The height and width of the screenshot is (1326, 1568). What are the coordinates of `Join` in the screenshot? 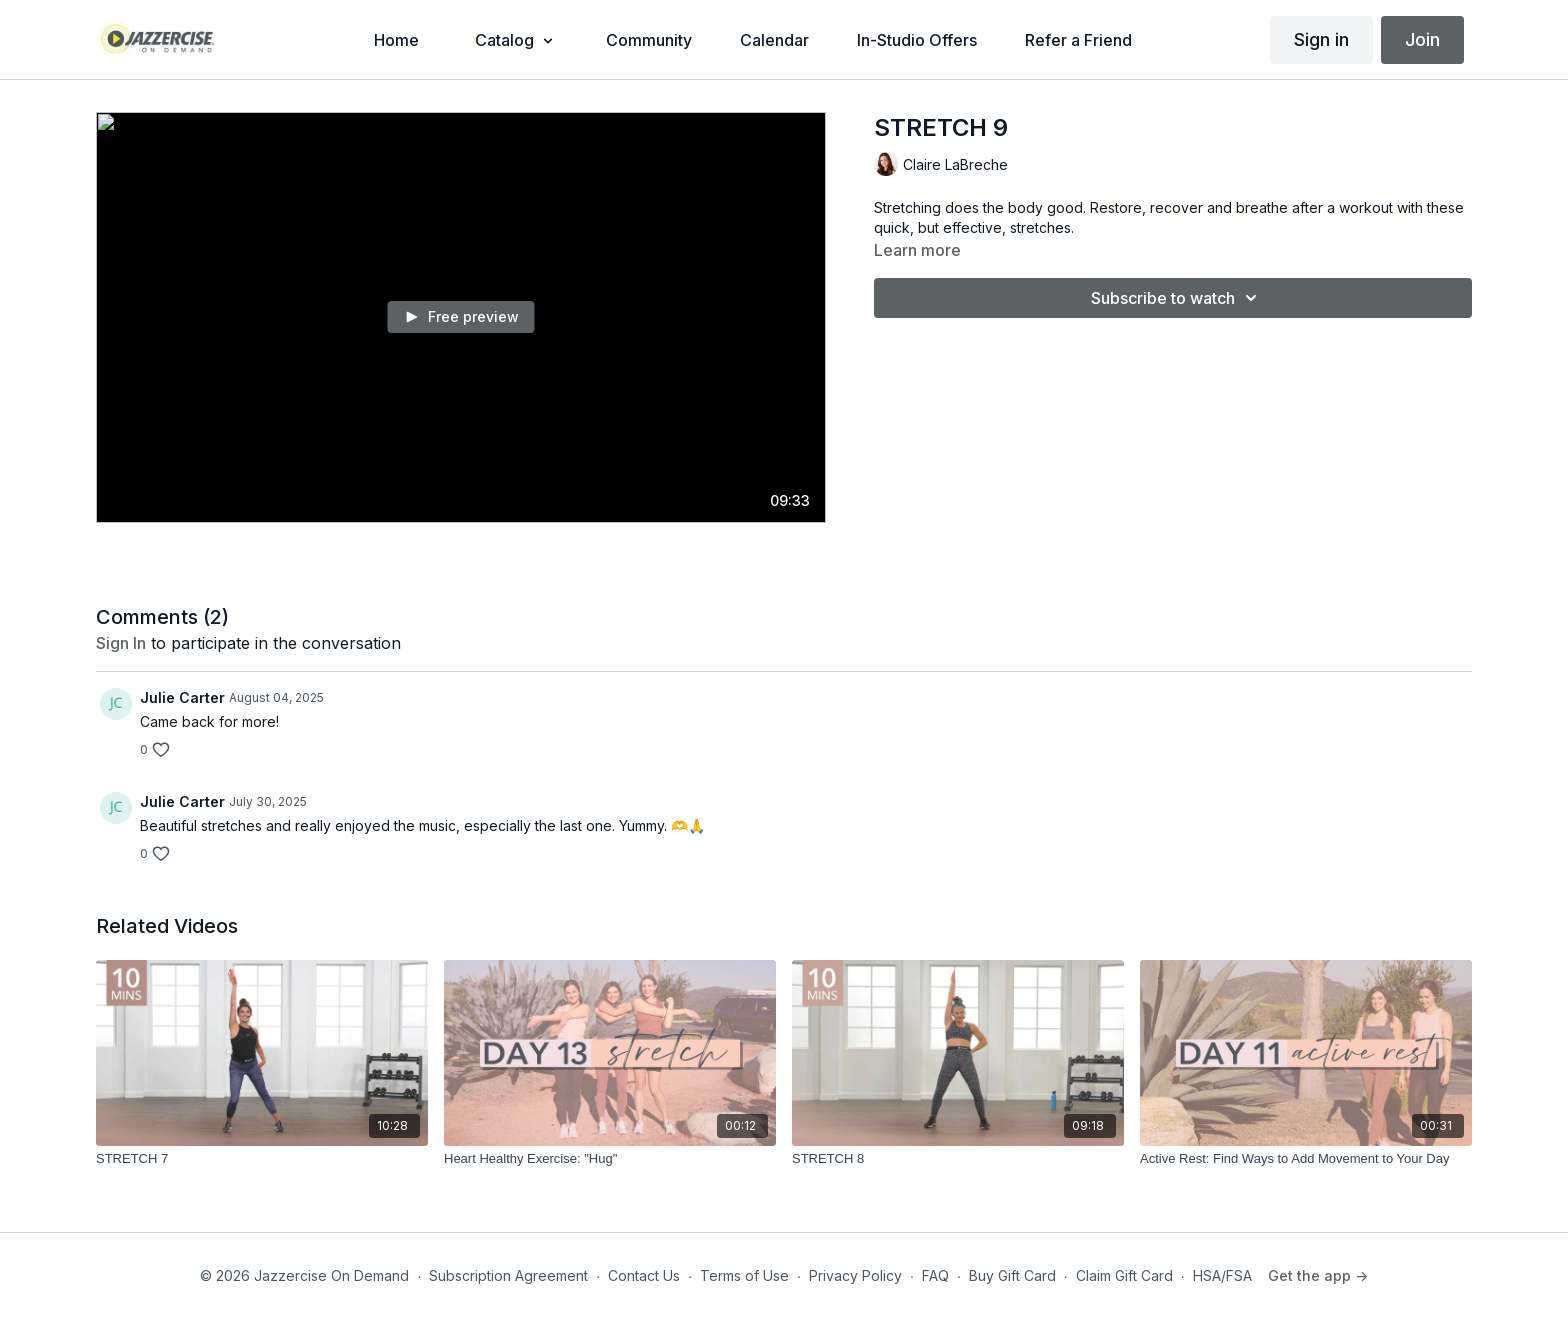 It's located at (1422, 39).